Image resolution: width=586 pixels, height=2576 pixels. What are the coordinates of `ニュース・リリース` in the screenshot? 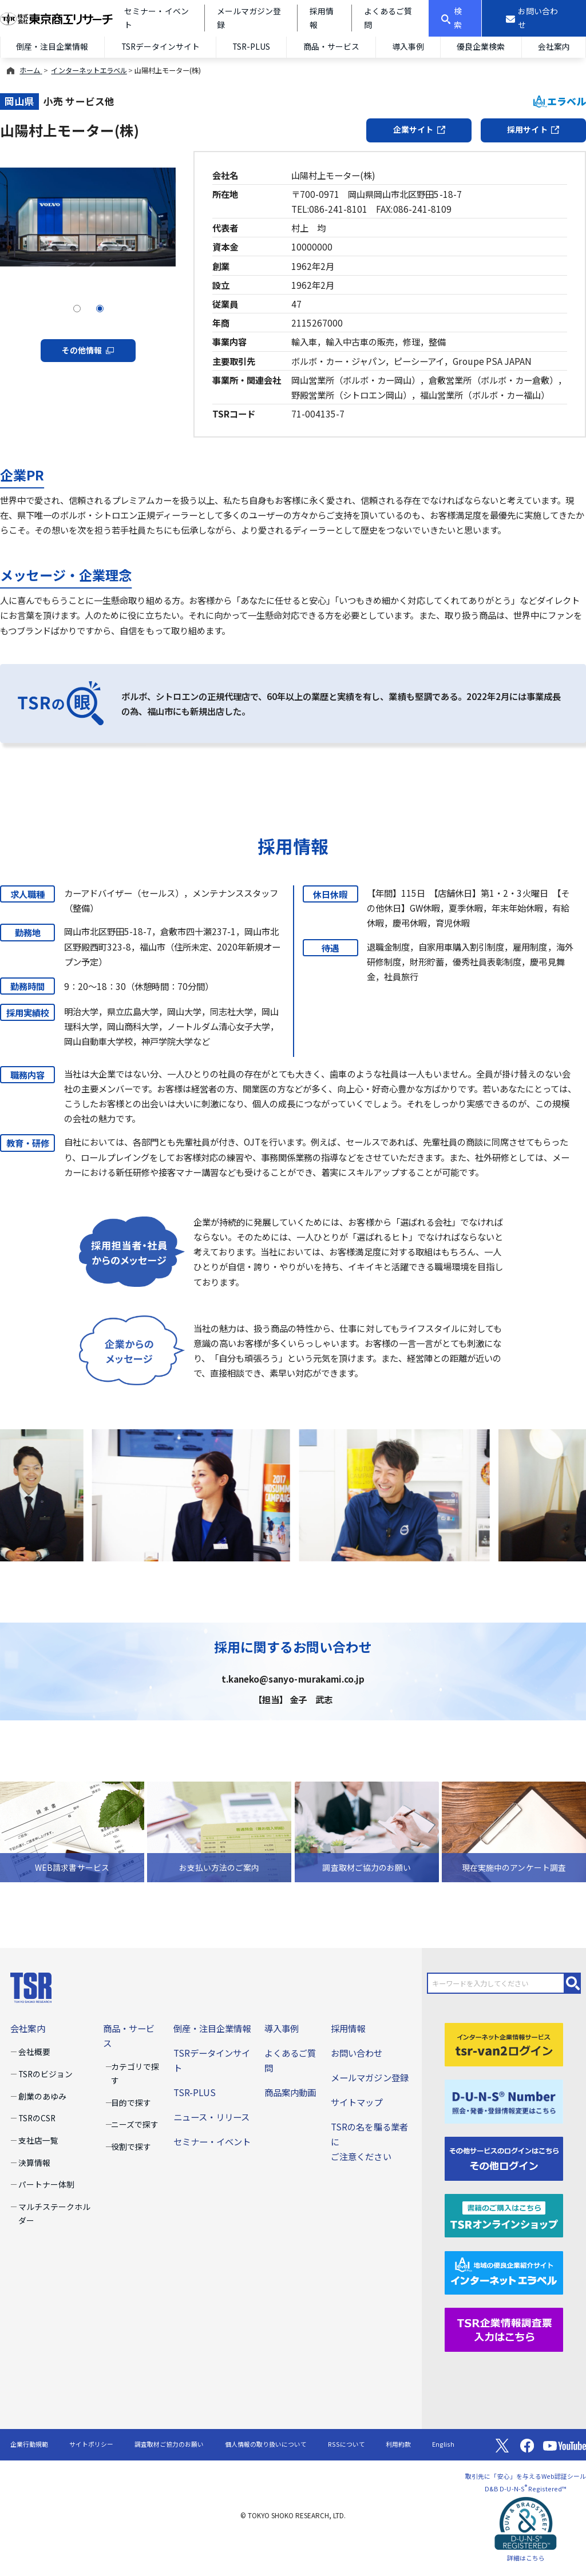 It's located at (211, 2116).